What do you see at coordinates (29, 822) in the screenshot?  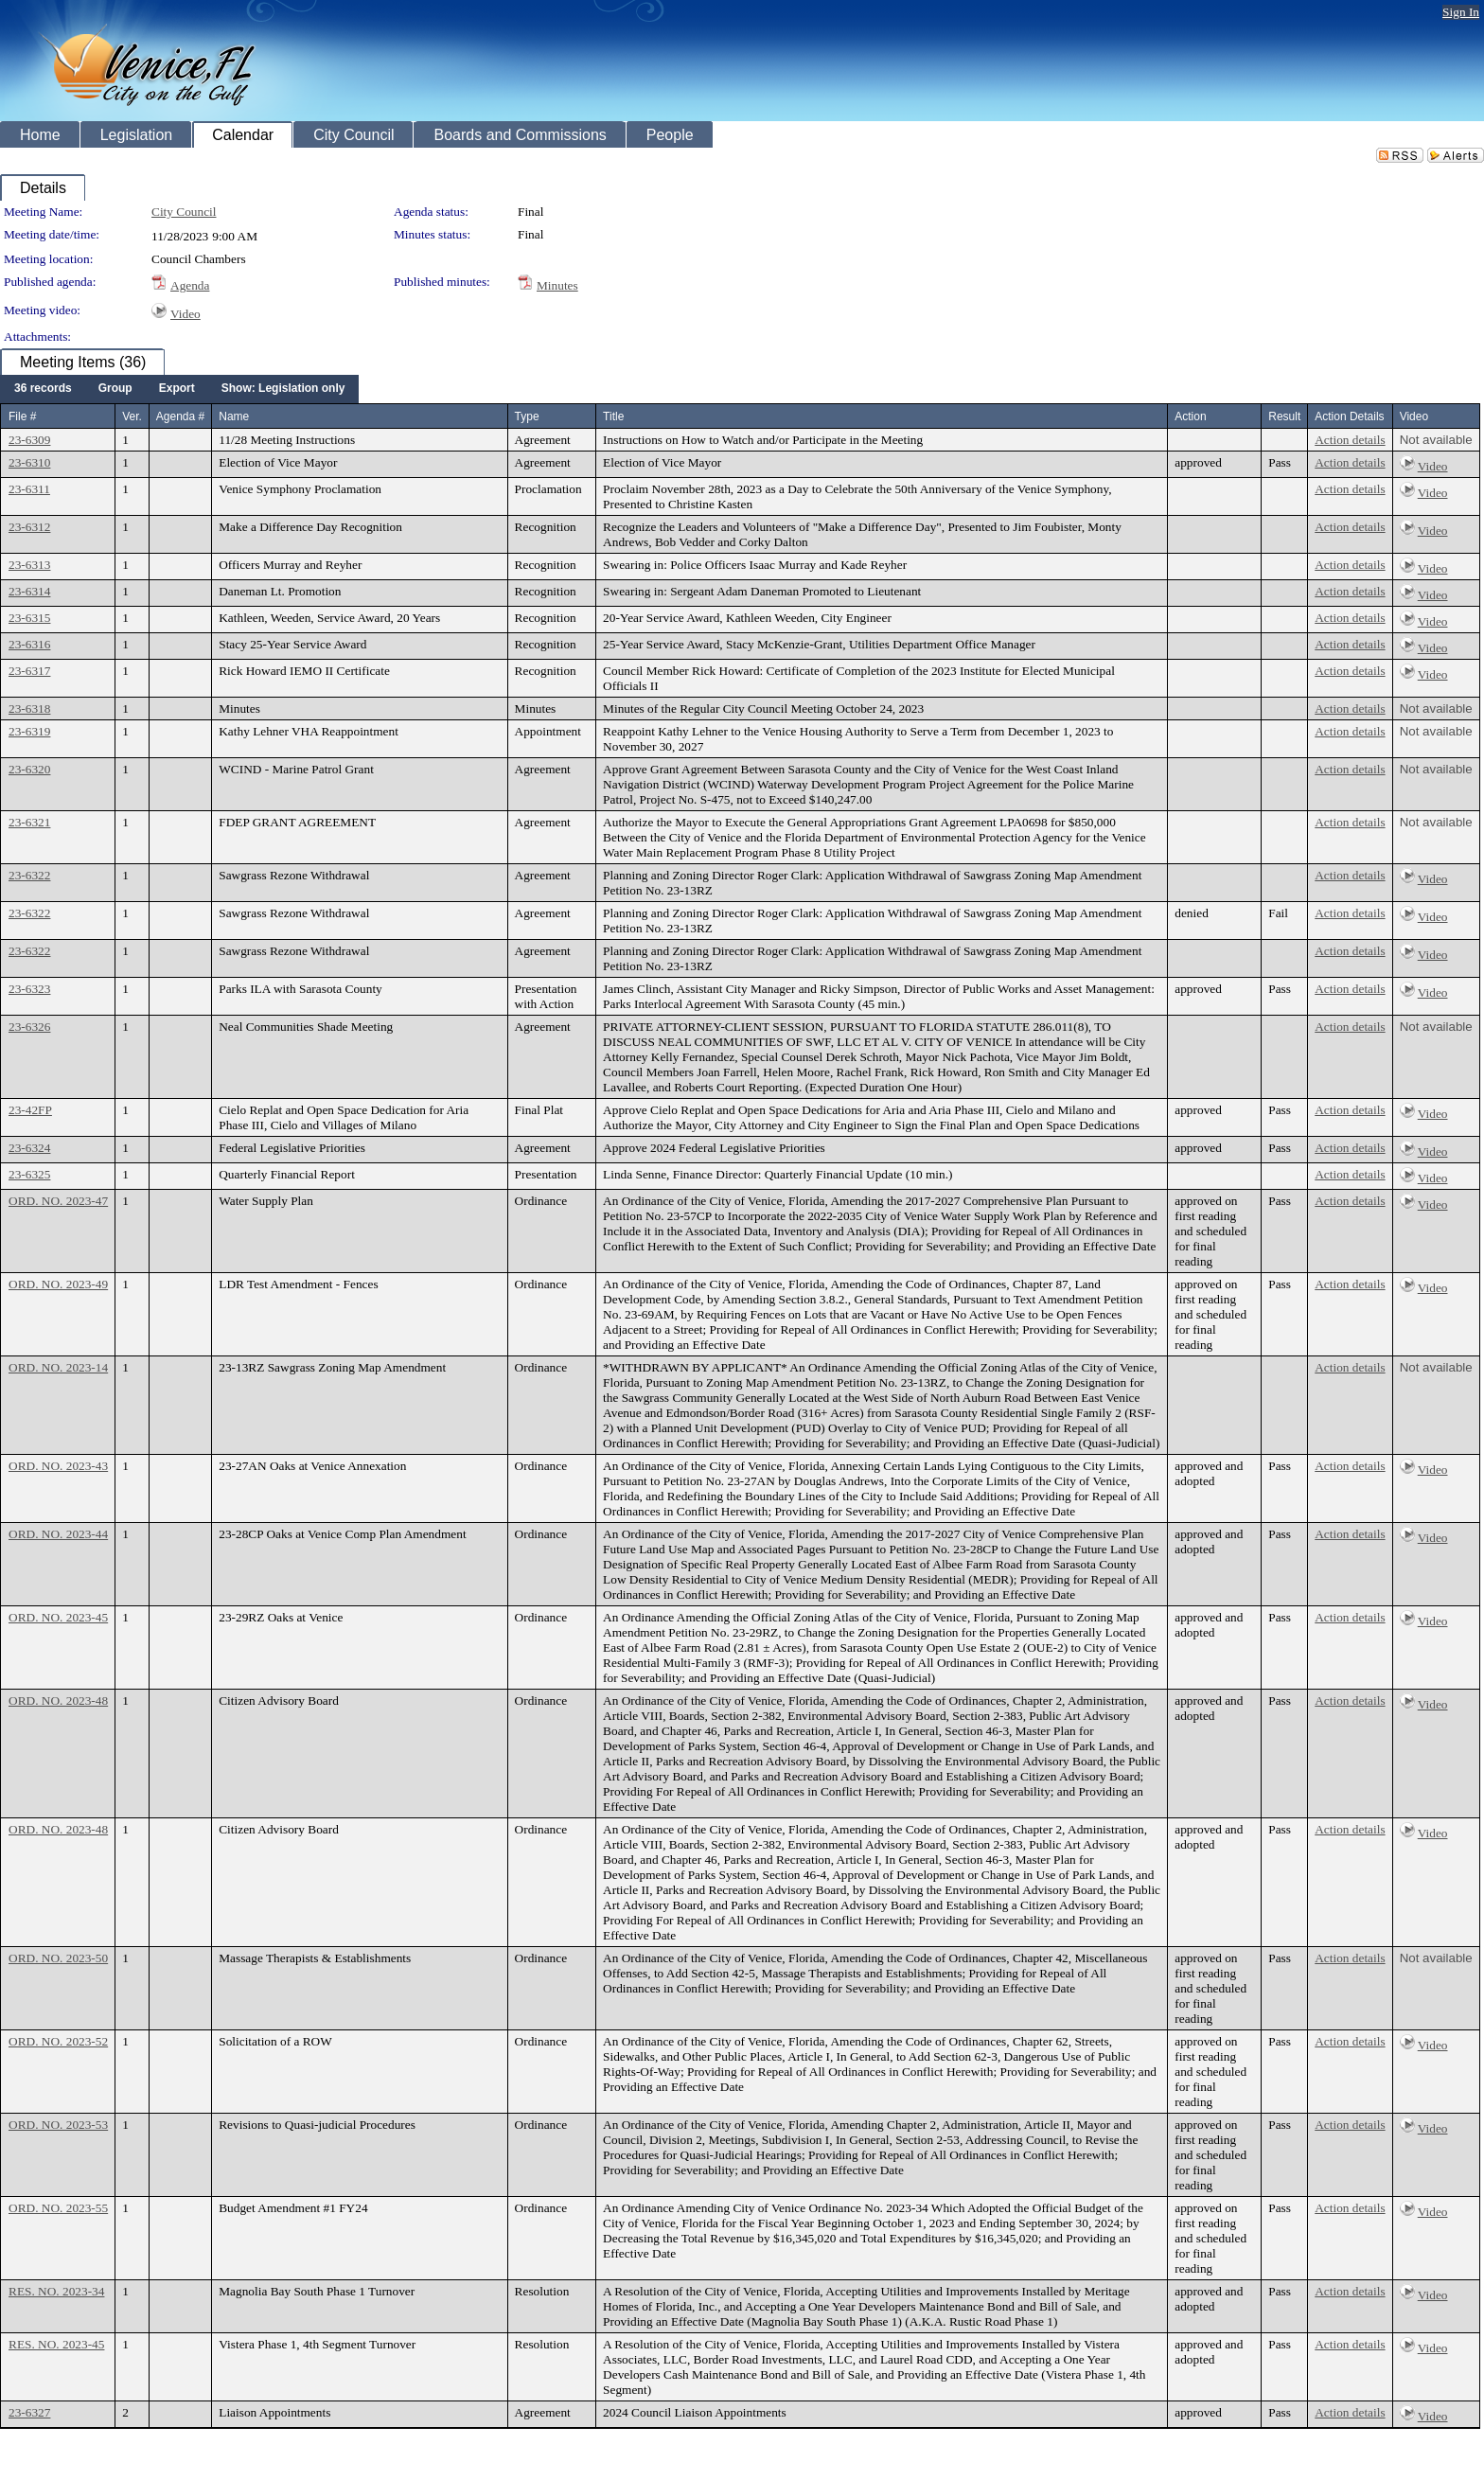 I see `23-6321` at bounding box center [29, 822].